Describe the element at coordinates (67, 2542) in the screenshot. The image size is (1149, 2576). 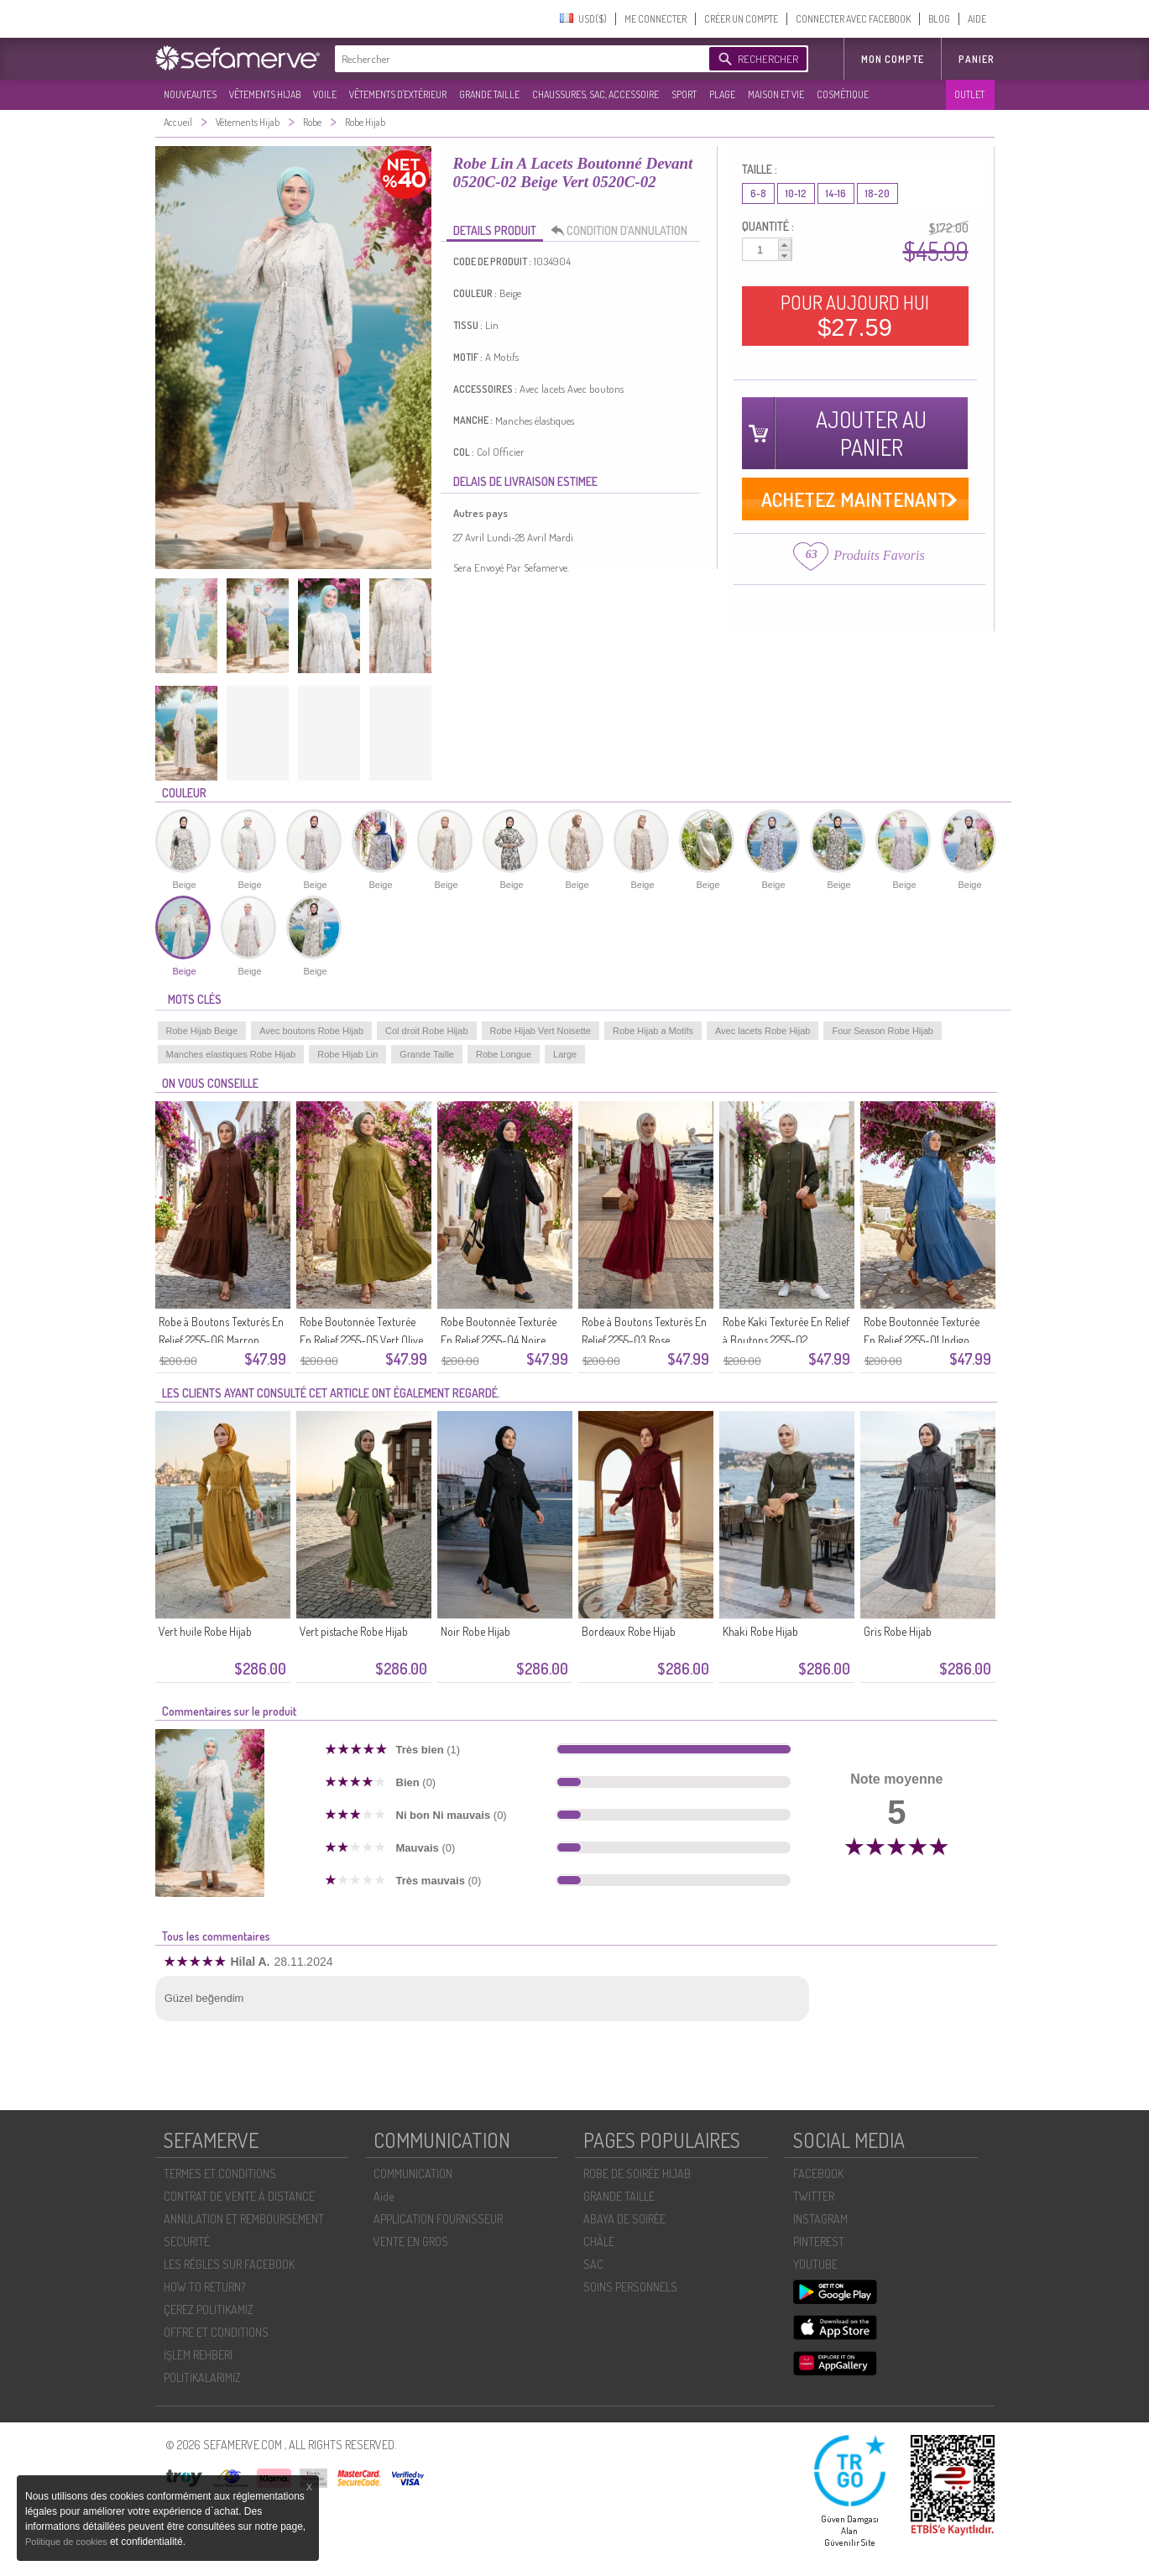
I see `Politique de cookies` at that location.